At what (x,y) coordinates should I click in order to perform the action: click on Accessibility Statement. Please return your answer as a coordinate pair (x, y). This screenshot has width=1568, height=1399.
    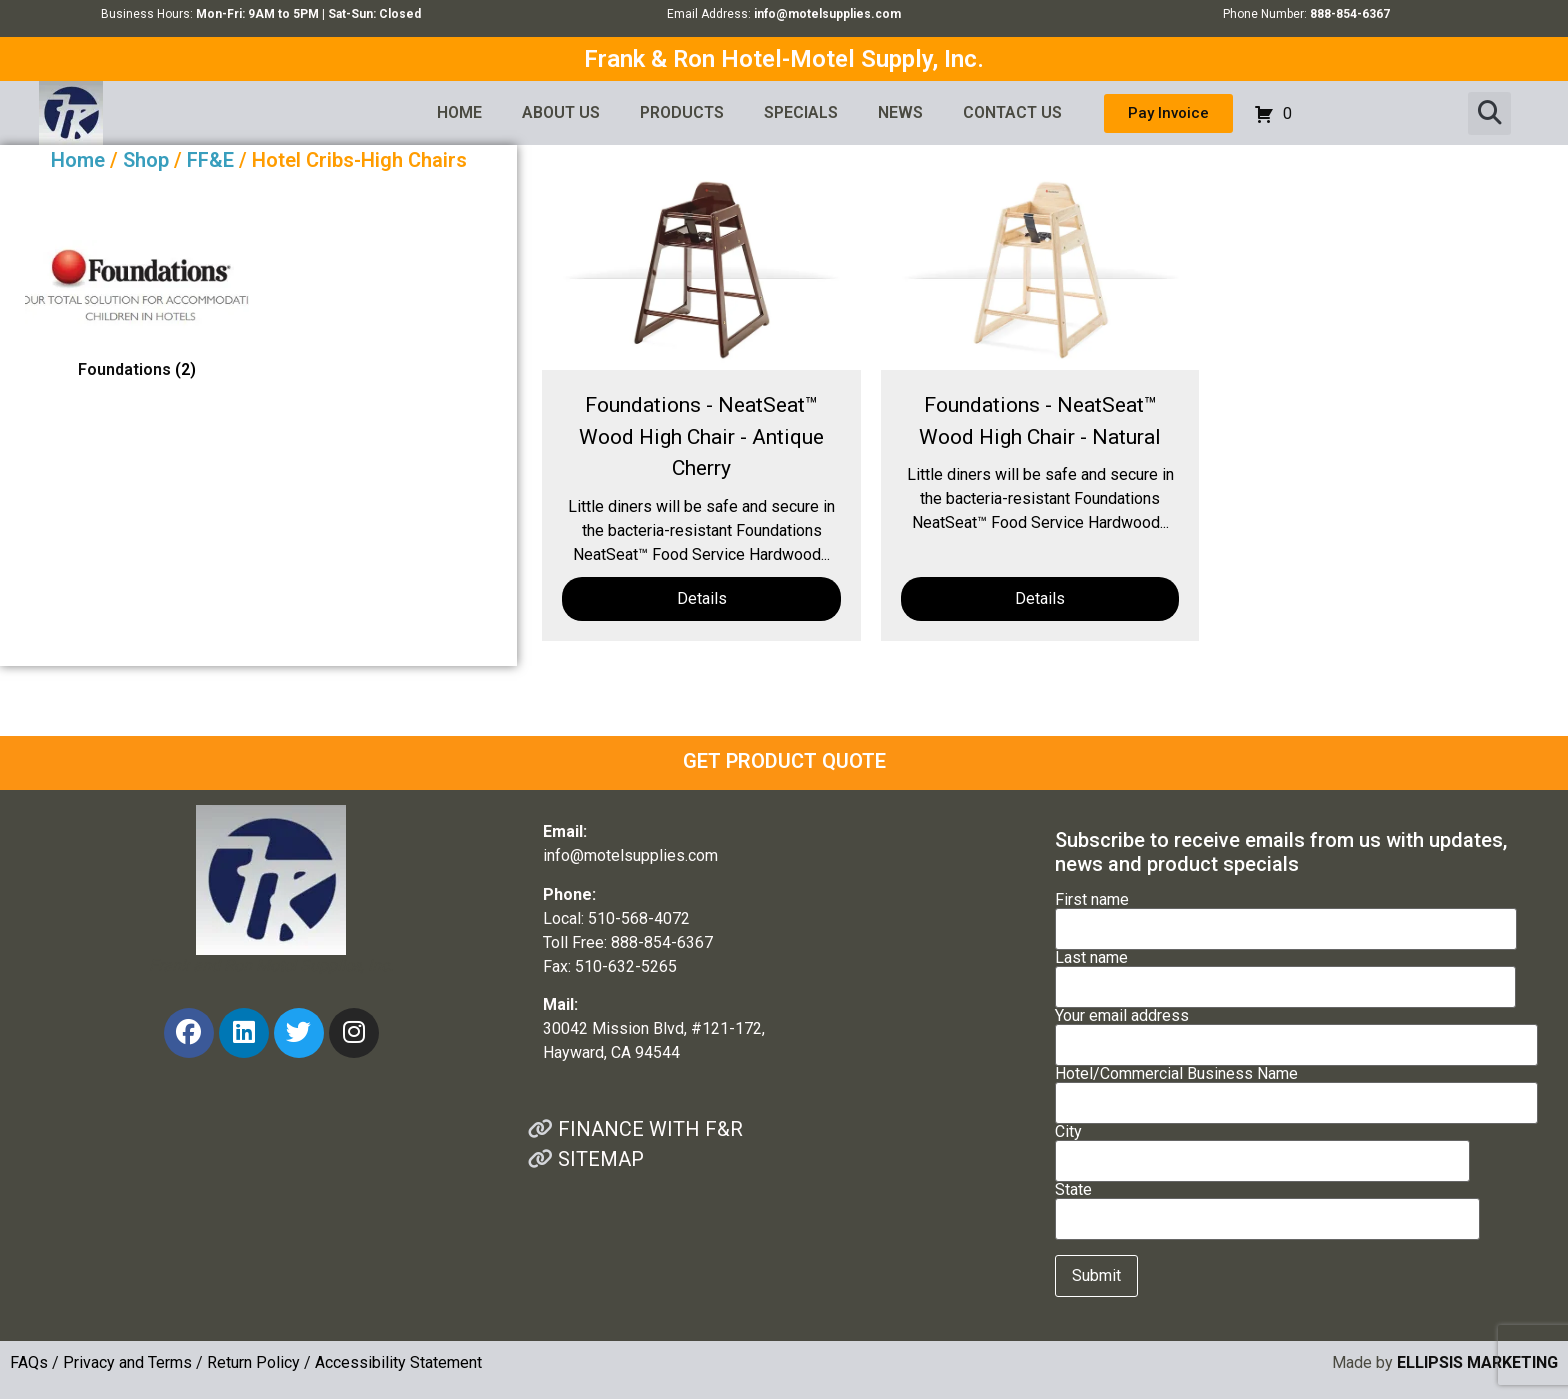
    Looking at the image, I should click on (398, 1362).